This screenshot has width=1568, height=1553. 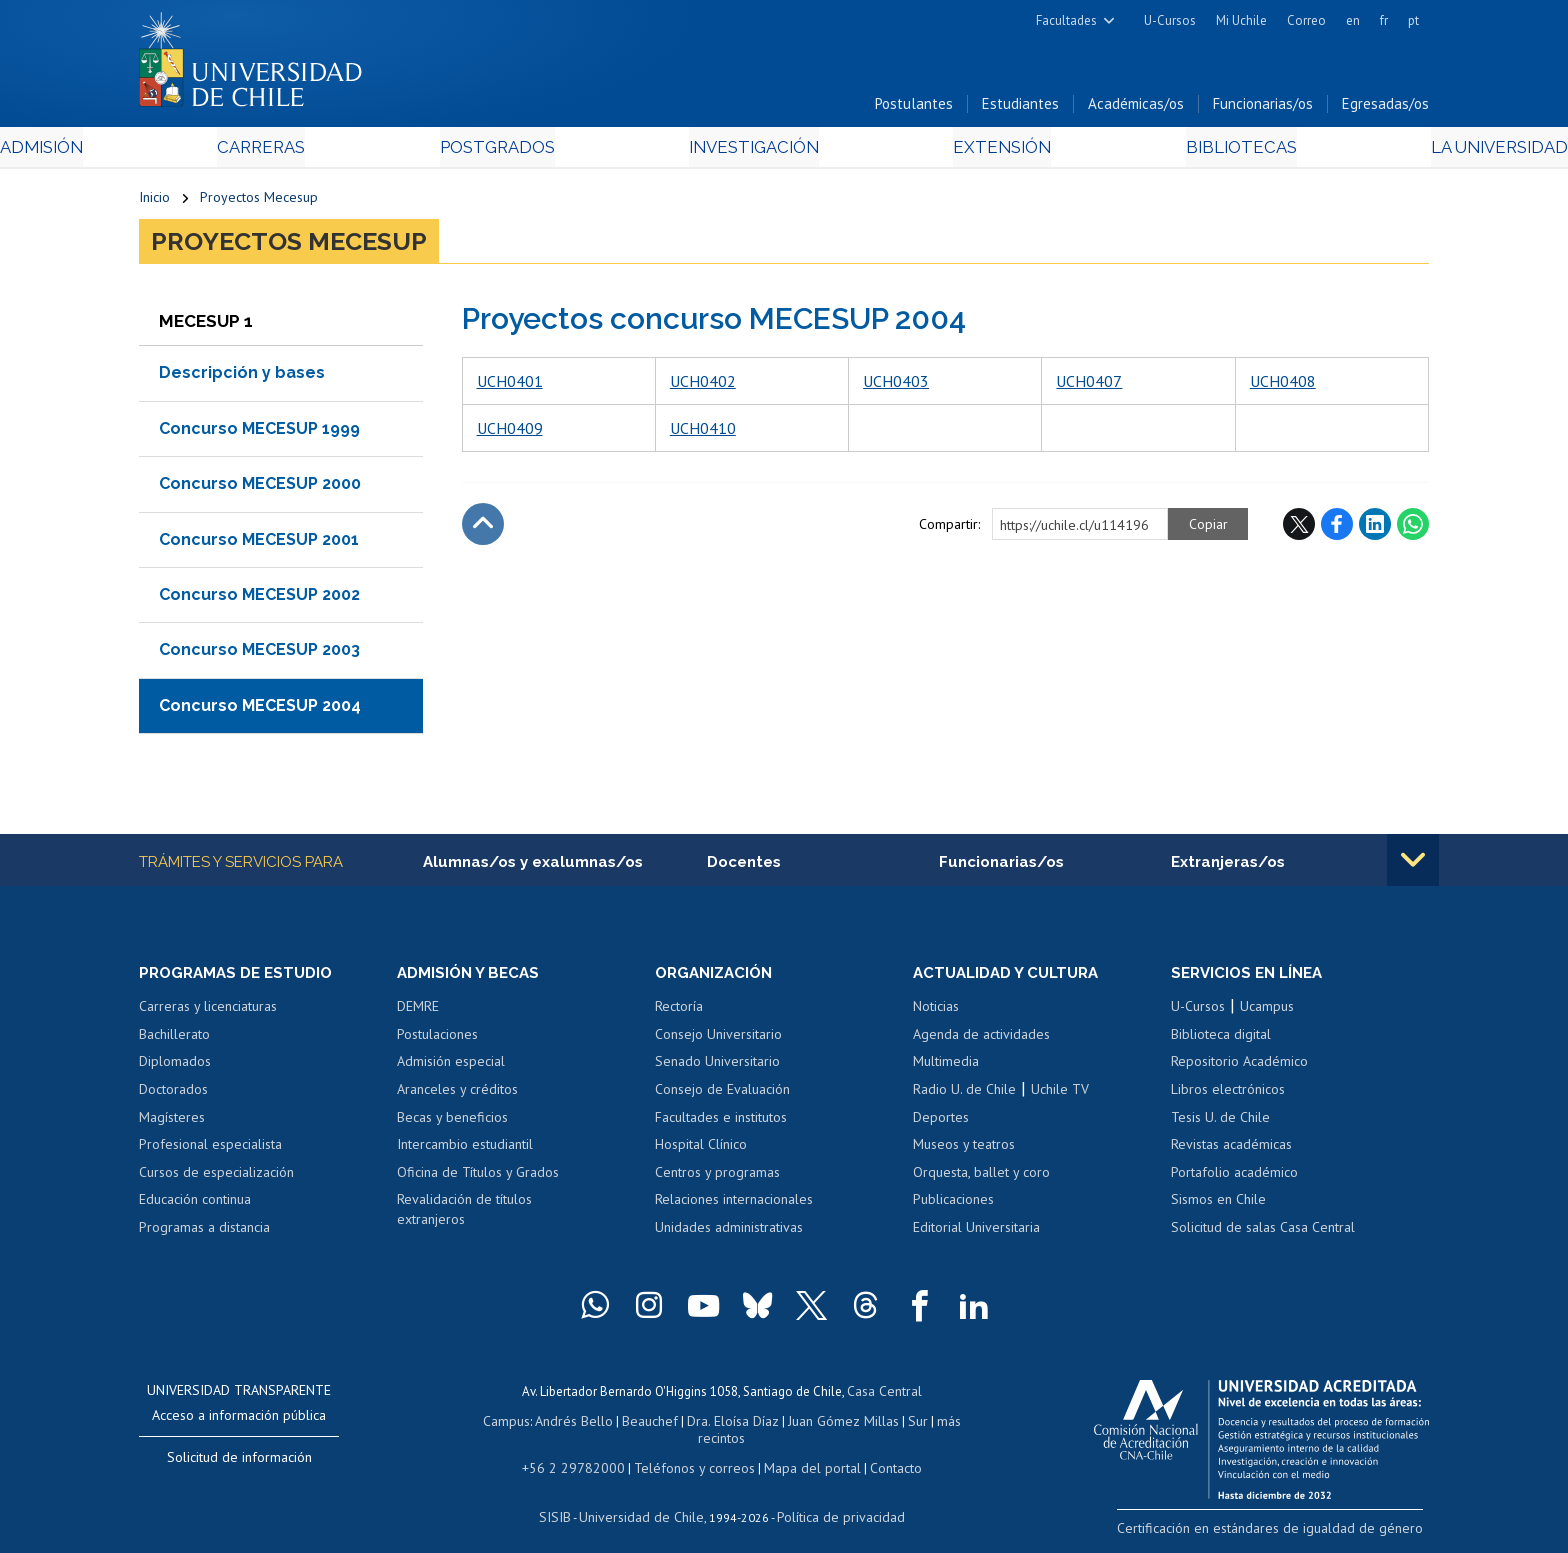 What do you see at coordinates (451, 1067) in the screenshot?
I see `Admisión especial` at bounding box center [451, 1067].